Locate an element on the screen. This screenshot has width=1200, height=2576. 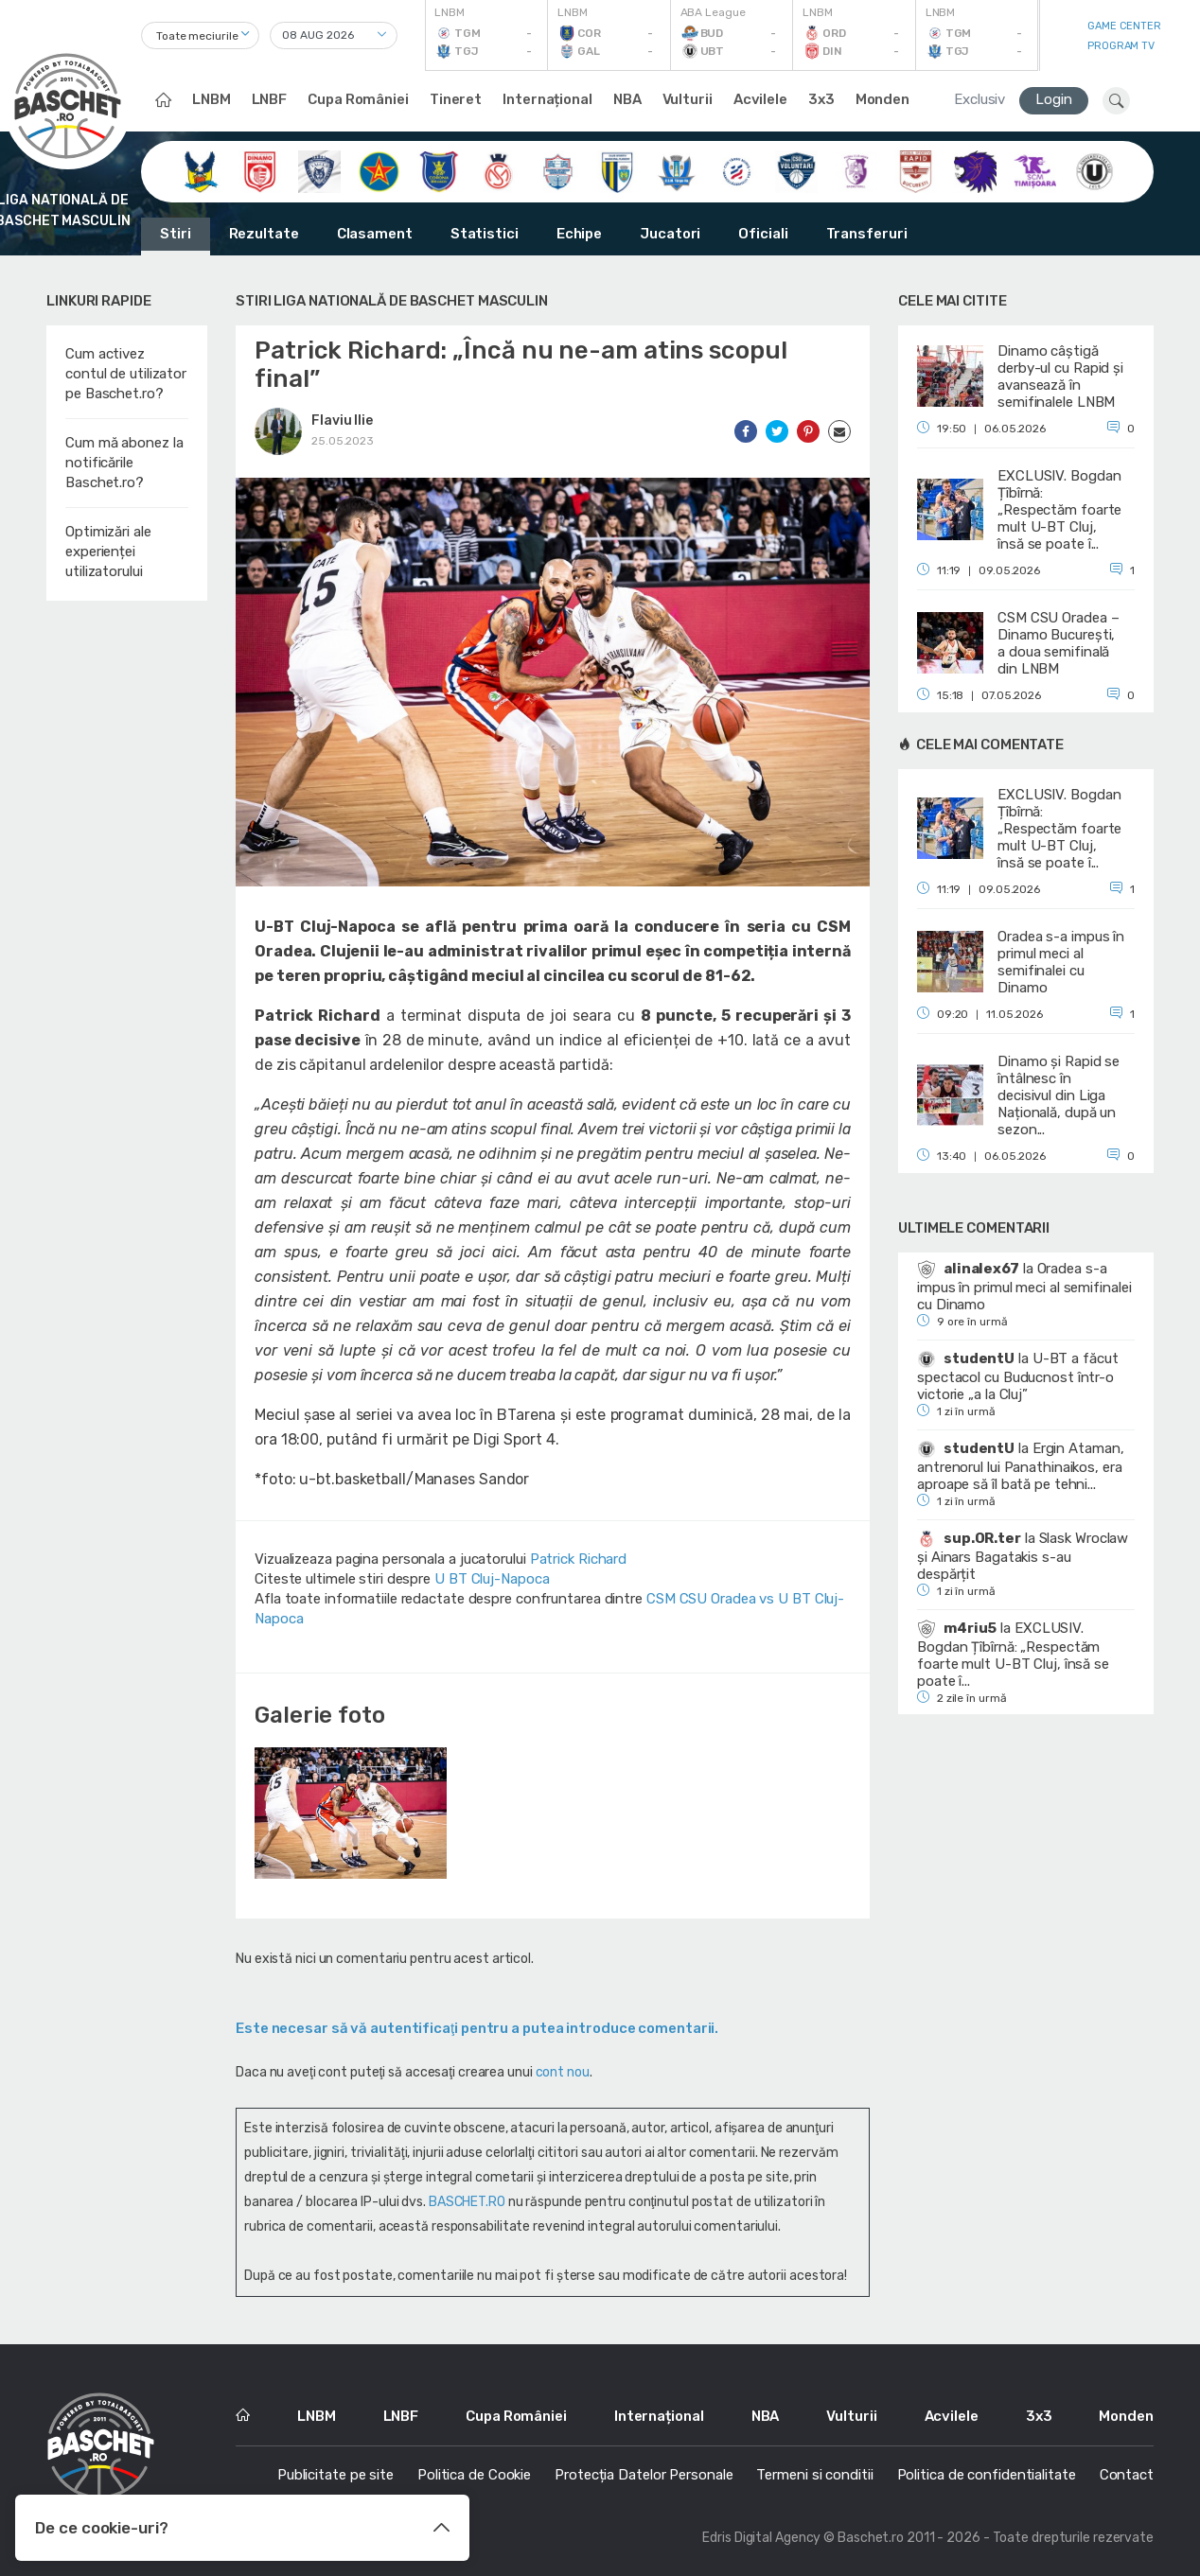
Oradea s-a impus în primul meci al semifinalei cu Dinamo is located at coordinates (1024, 1286).